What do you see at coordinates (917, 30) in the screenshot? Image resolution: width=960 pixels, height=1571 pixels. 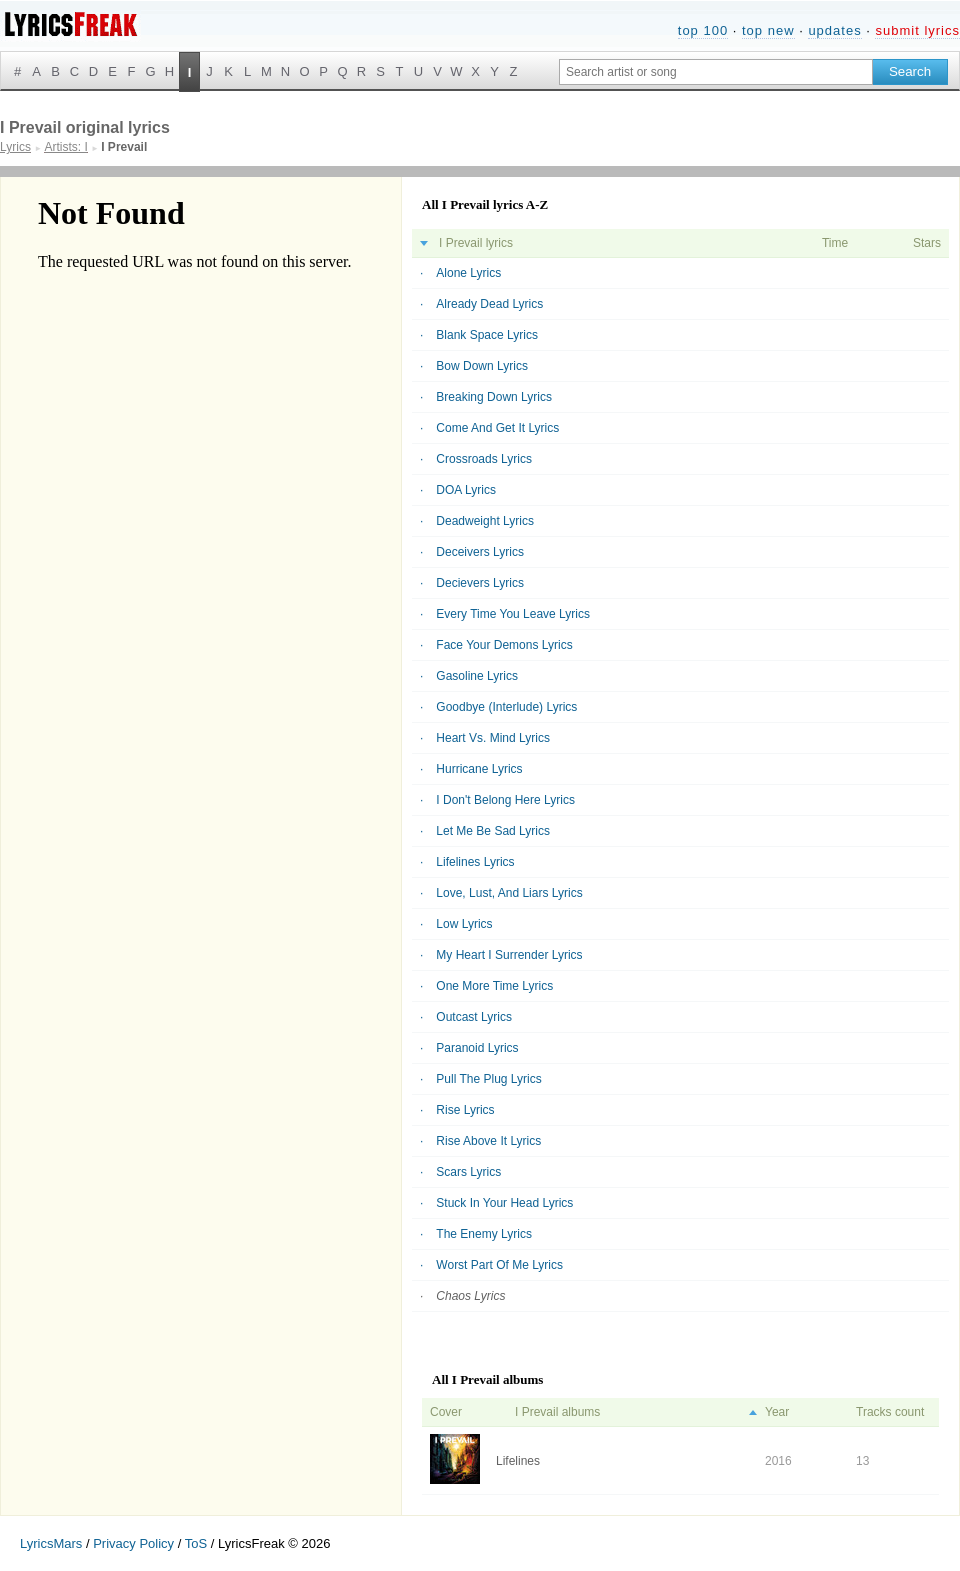 I see `submit lyrics` at bounding box center [917, 30].